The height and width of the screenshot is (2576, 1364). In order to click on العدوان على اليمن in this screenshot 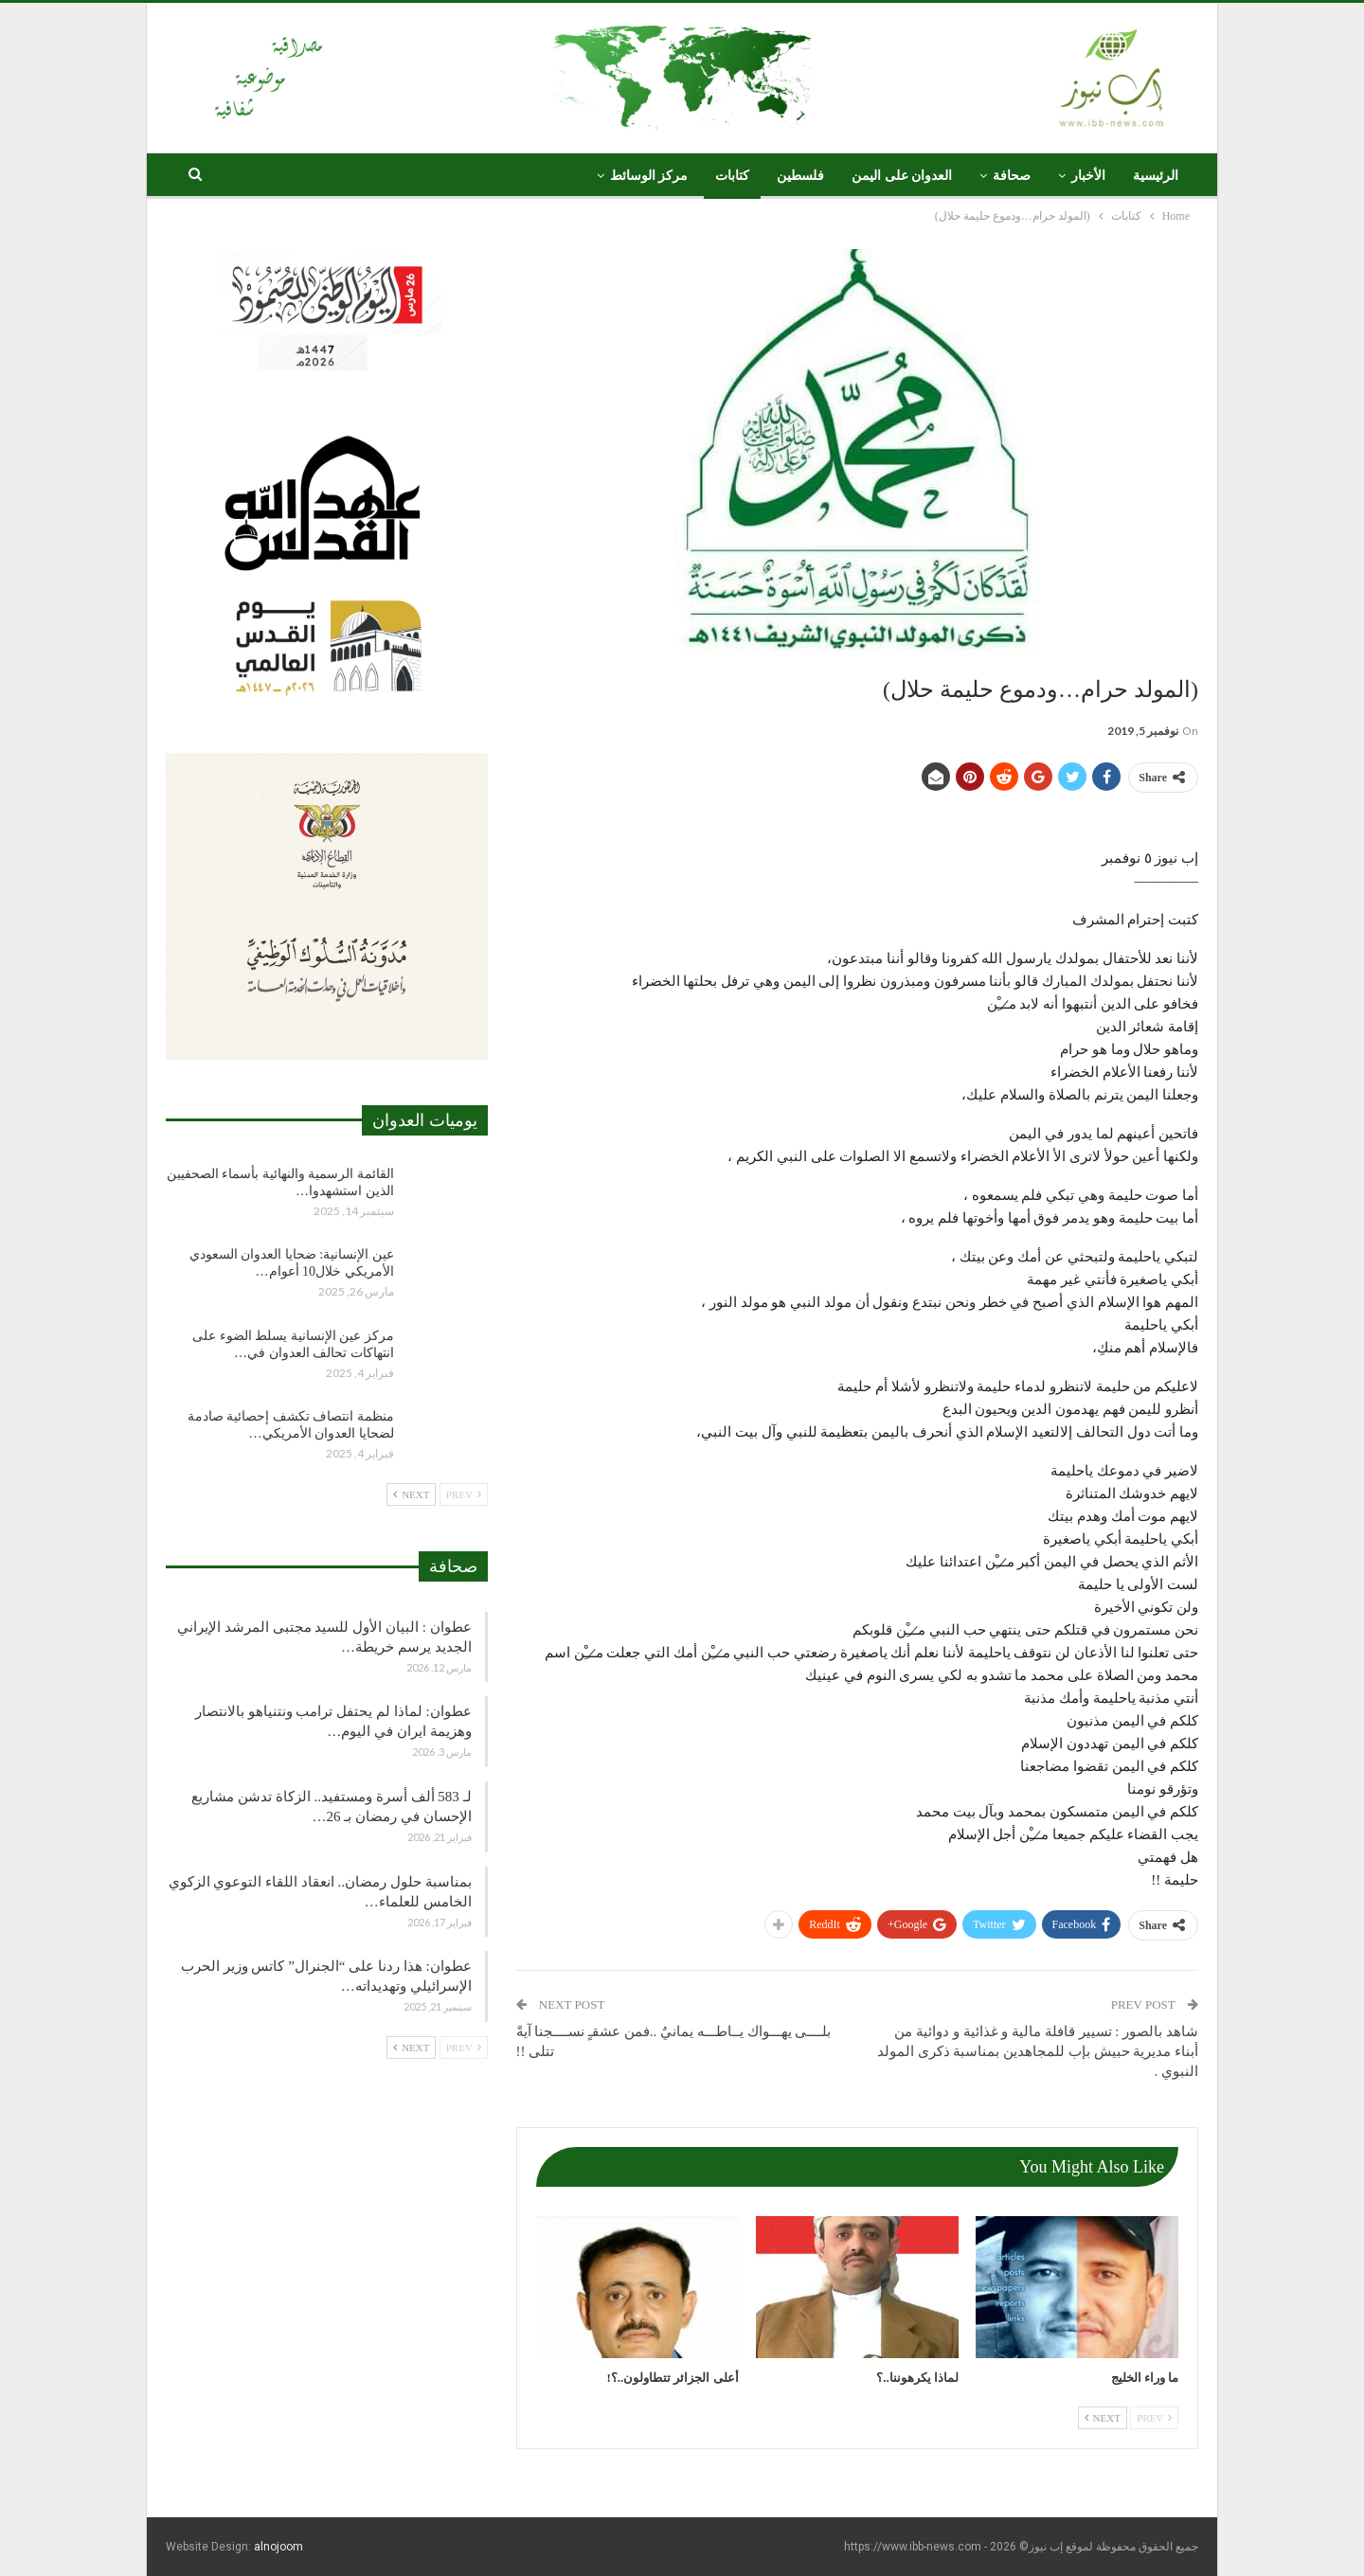, I will do `click(902, 176)`.